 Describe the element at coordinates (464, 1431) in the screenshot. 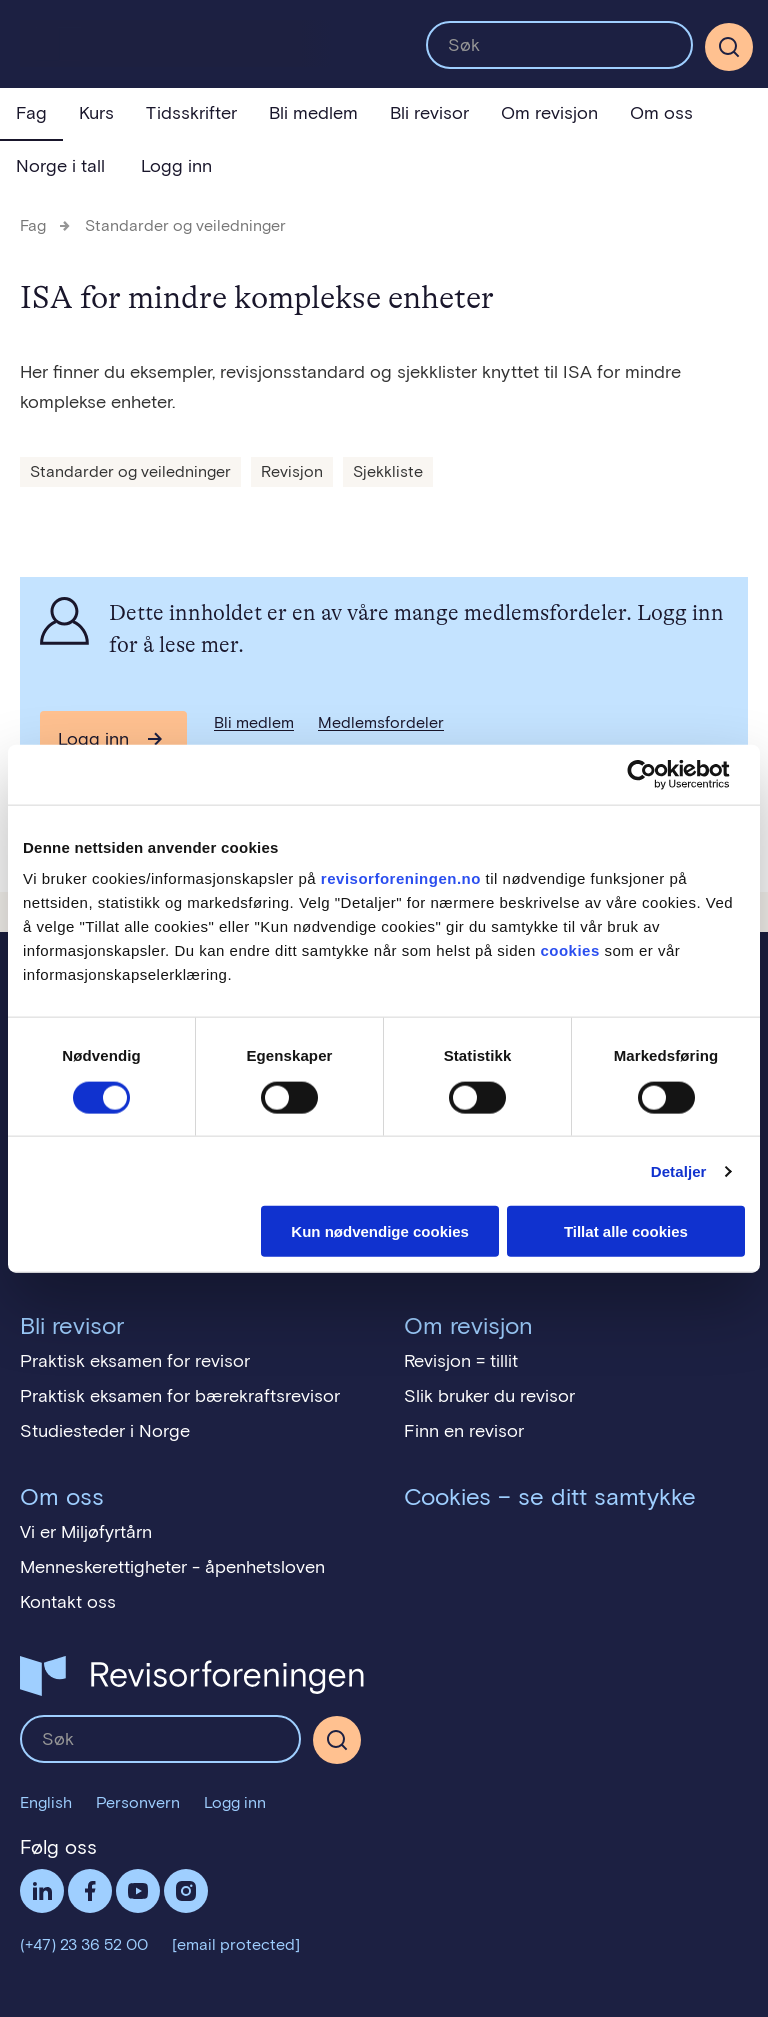

I see `Finn en revisor` at that location.